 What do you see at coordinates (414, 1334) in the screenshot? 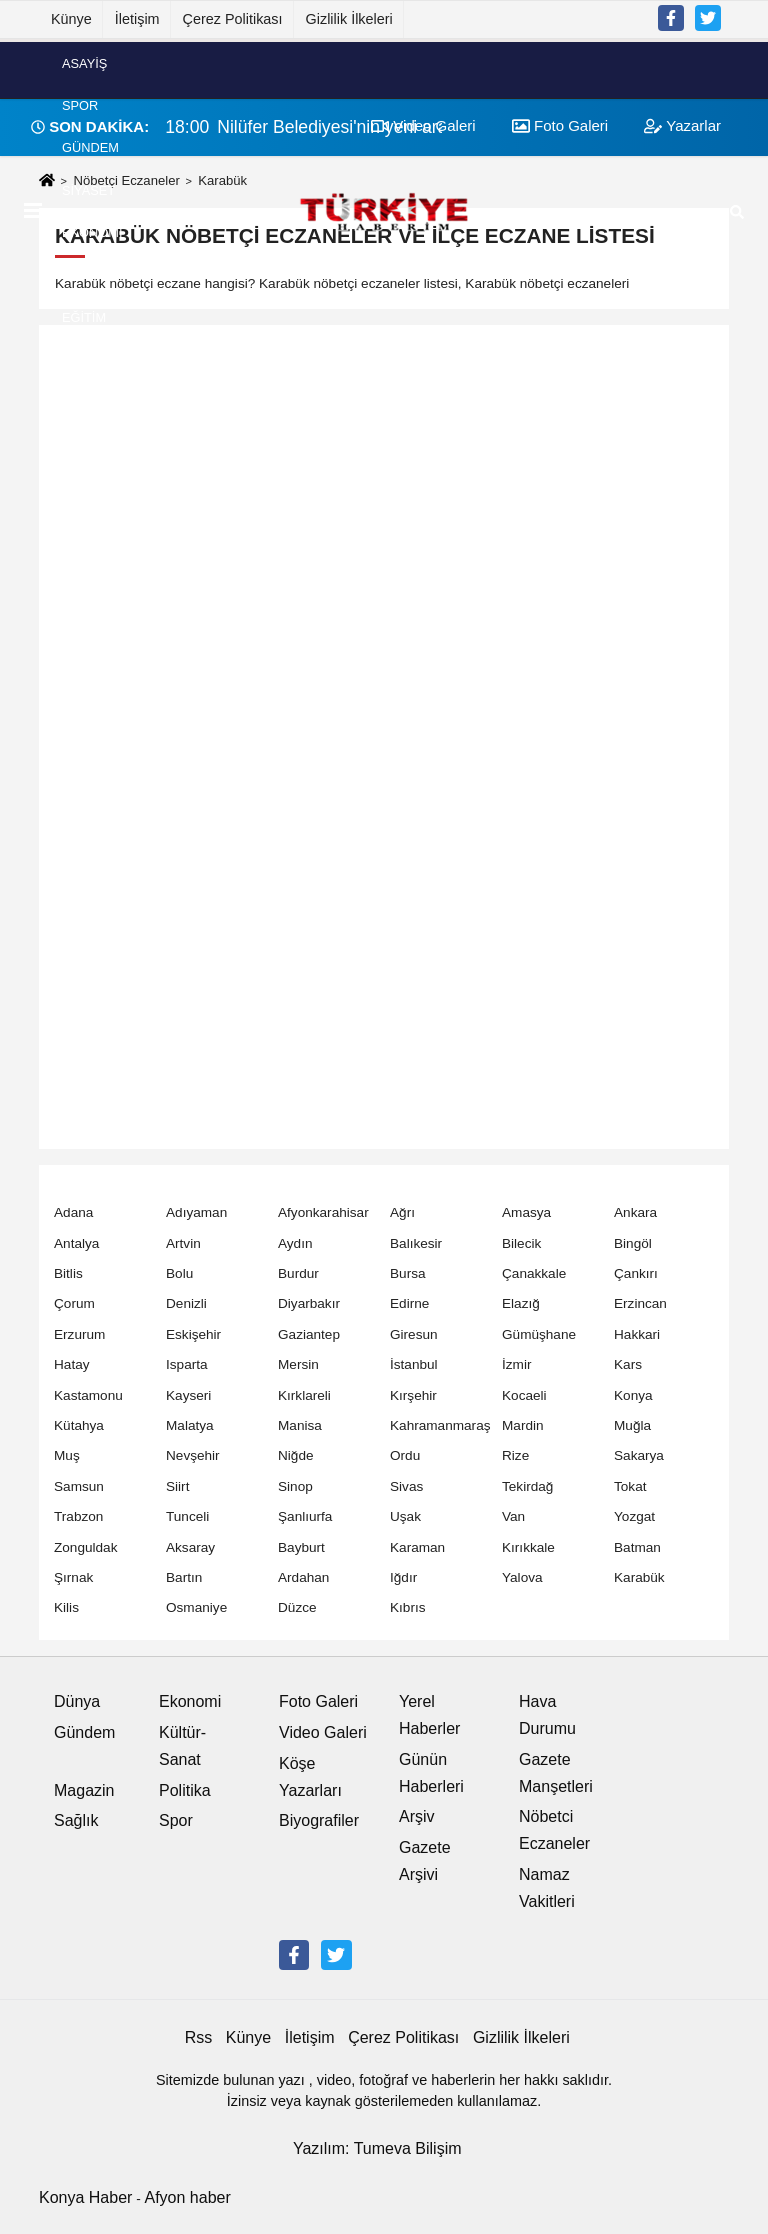
I see `Giresun` at bounding box center [414, 1334].